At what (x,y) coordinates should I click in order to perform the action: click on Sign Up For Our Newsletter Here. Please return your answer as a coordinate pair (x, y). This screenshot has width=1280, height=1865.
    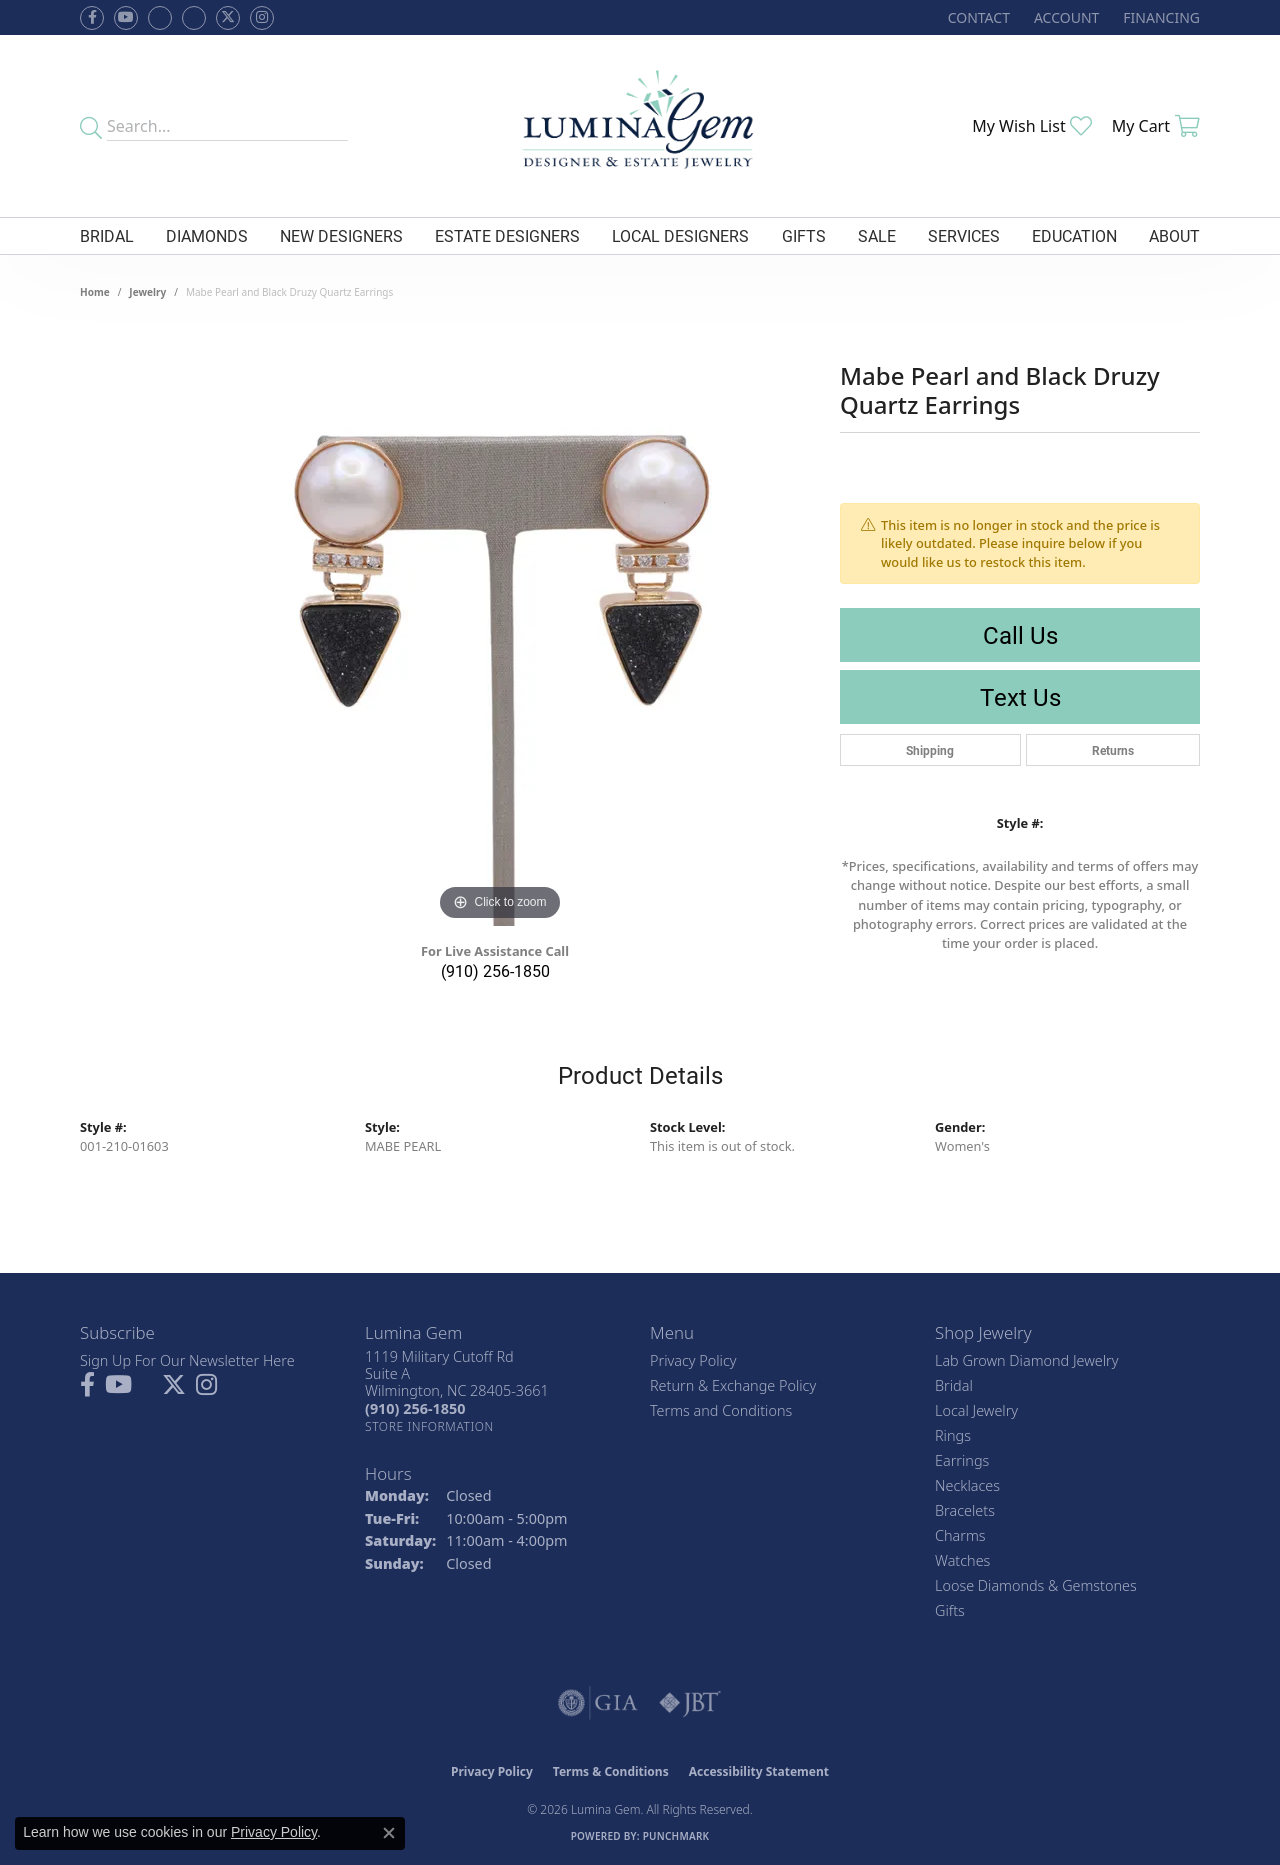
    Looking at the image, I should click on (187, 1360).